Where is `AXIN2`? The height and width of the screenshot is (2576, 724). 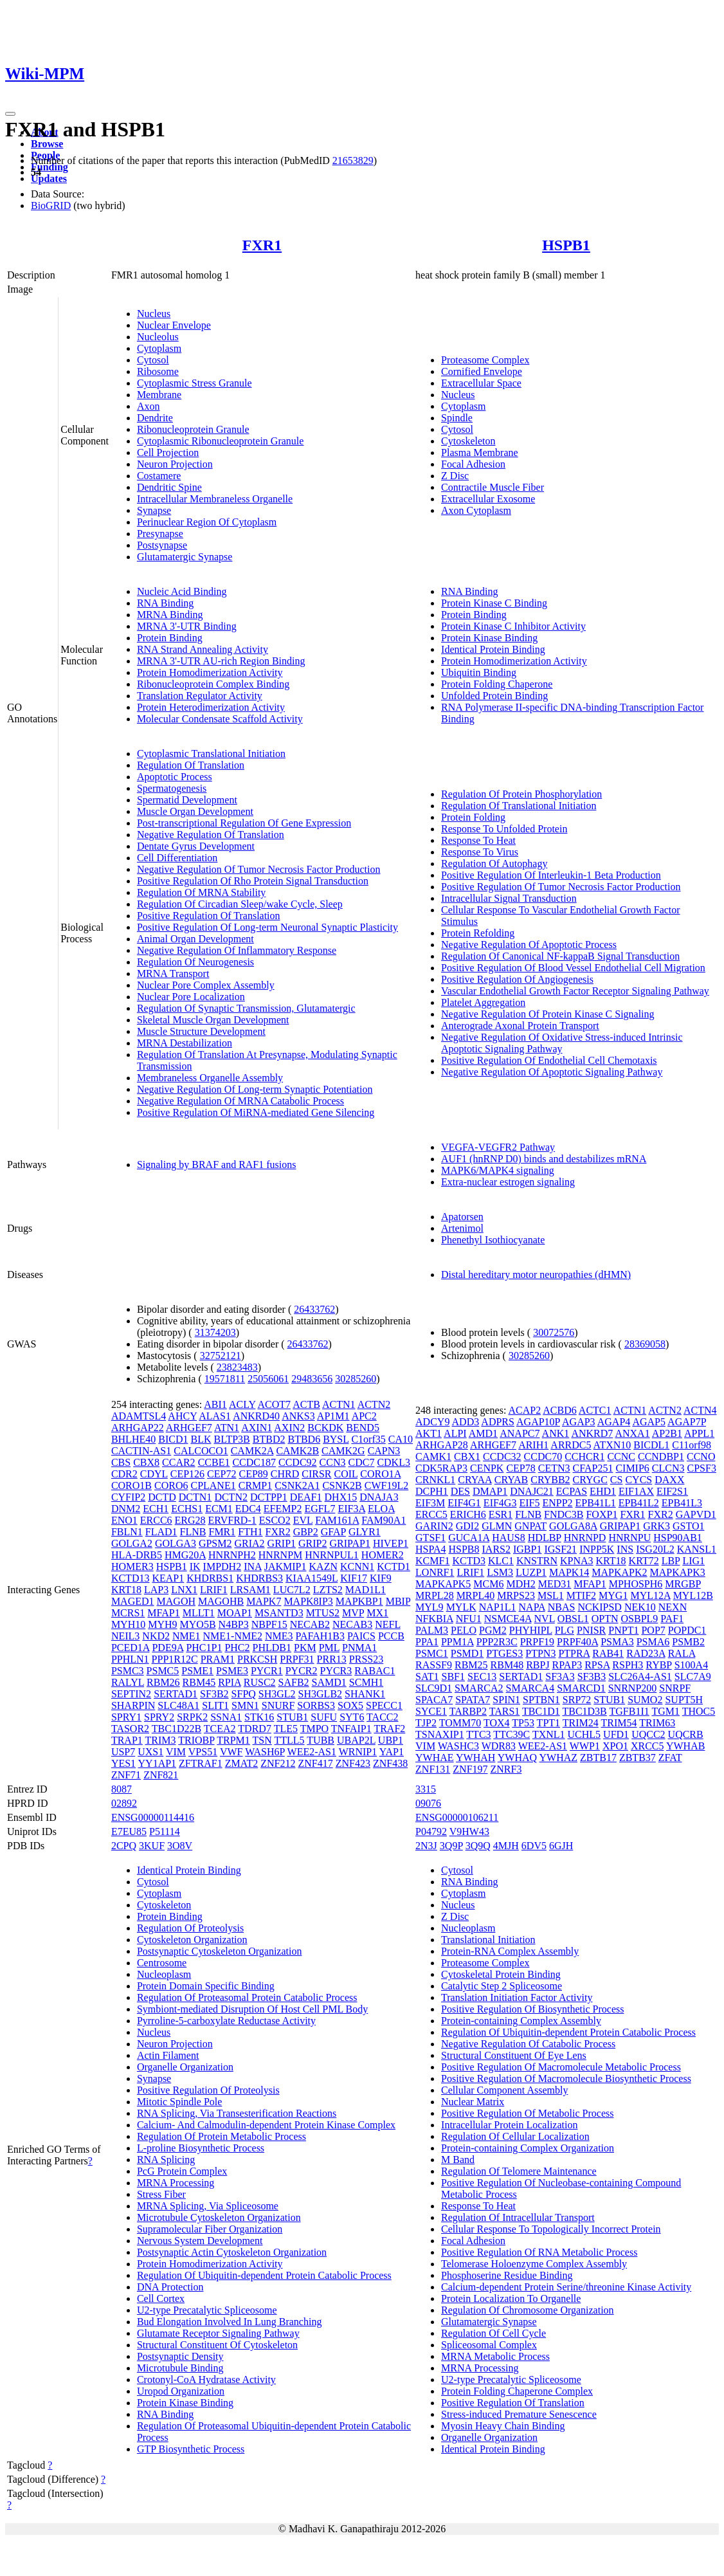 AXIN2 is located at coordinates (289, 1427).